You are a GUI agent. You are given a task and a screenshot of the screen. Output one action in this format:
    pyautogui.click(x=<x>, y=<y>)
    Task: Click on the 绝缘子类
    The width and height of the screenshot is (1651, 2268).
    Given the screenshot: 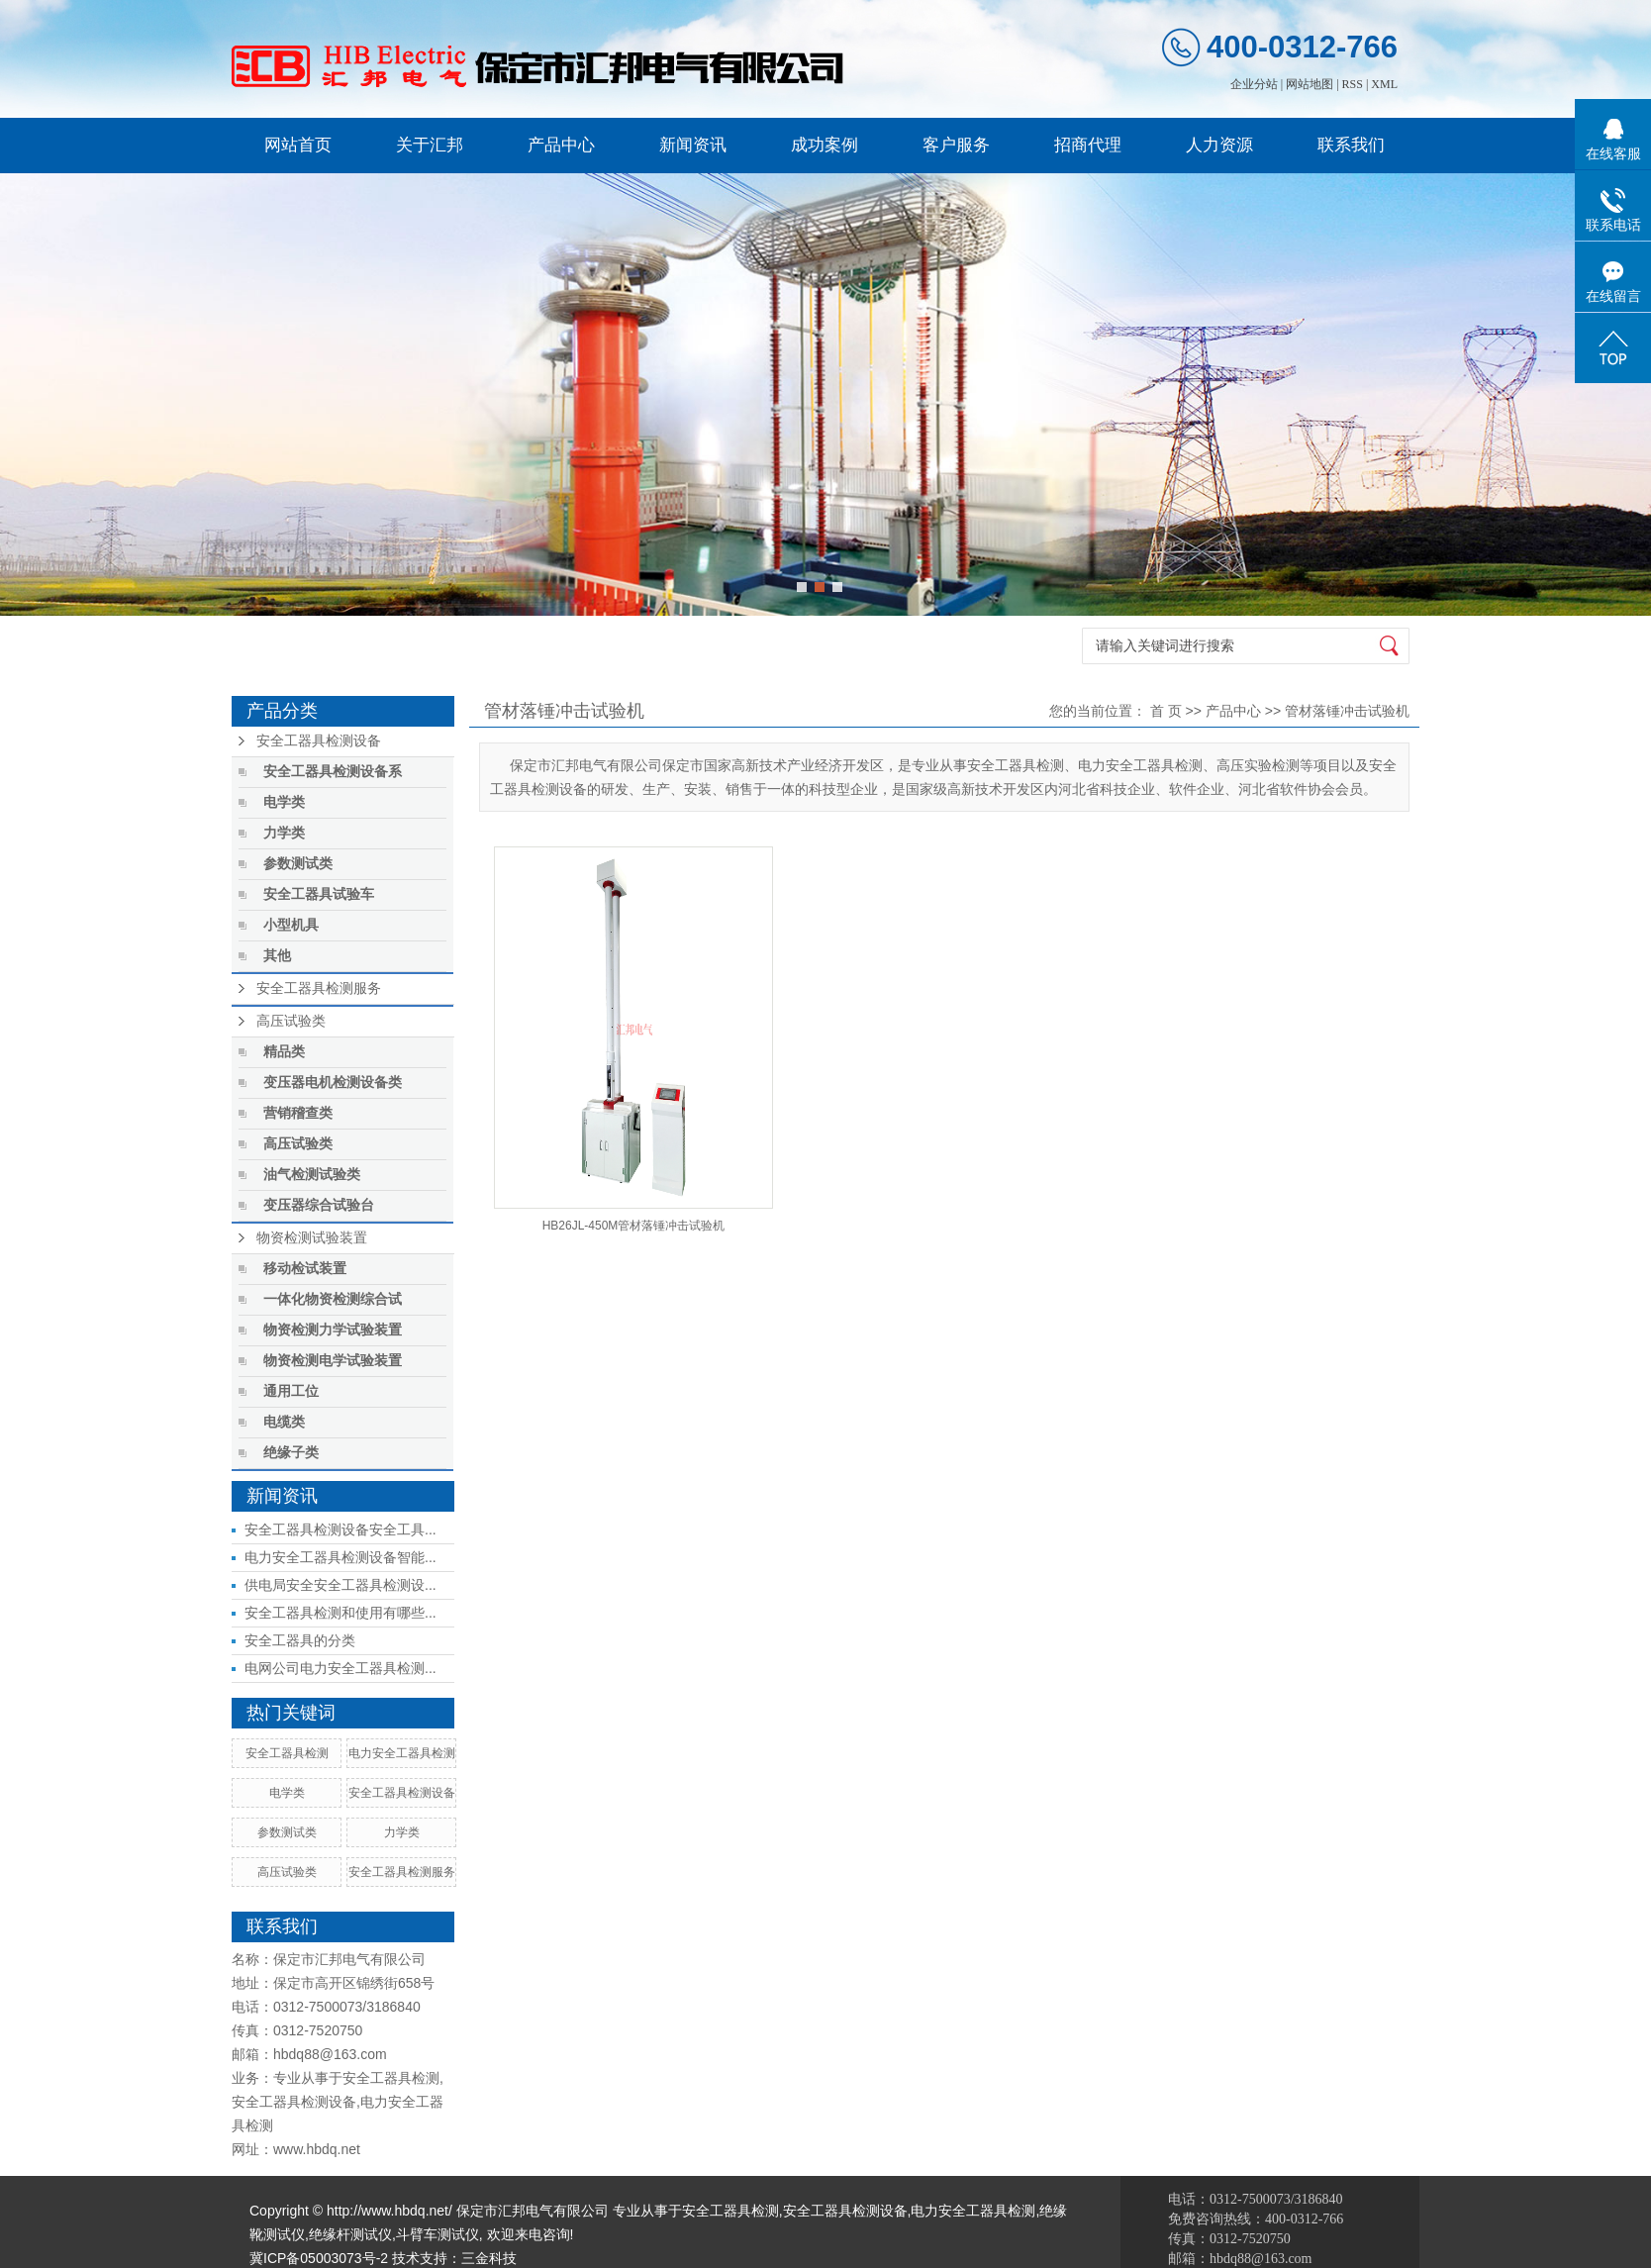 What is the action you would take?
    pyautogui.click(x=291, y=1452)
    